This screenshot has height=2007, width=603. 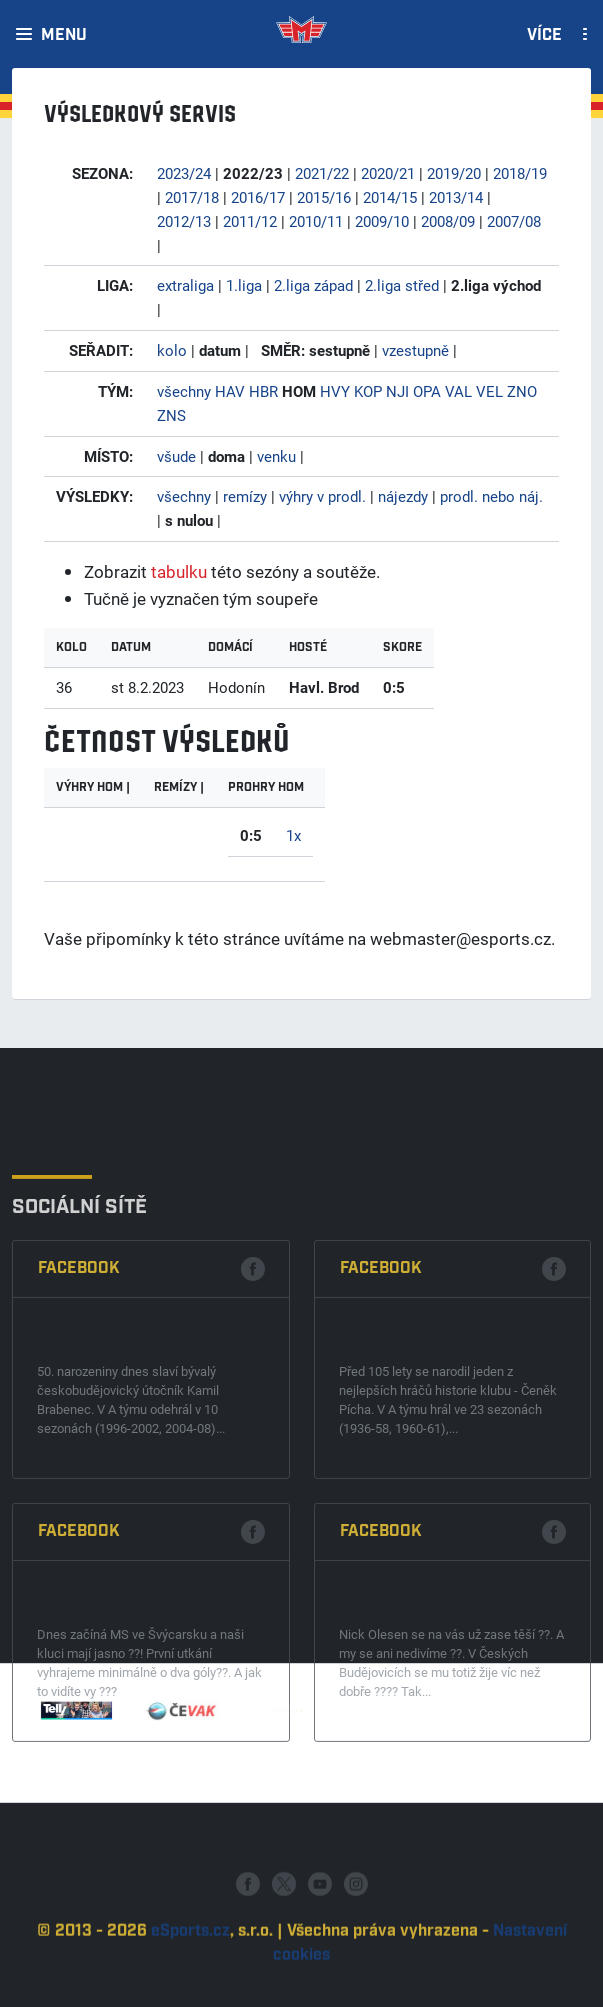 What do you see at coordinates (171, 415) in the screenshot?
I see `ZNS` at bounding box center [171, 415].